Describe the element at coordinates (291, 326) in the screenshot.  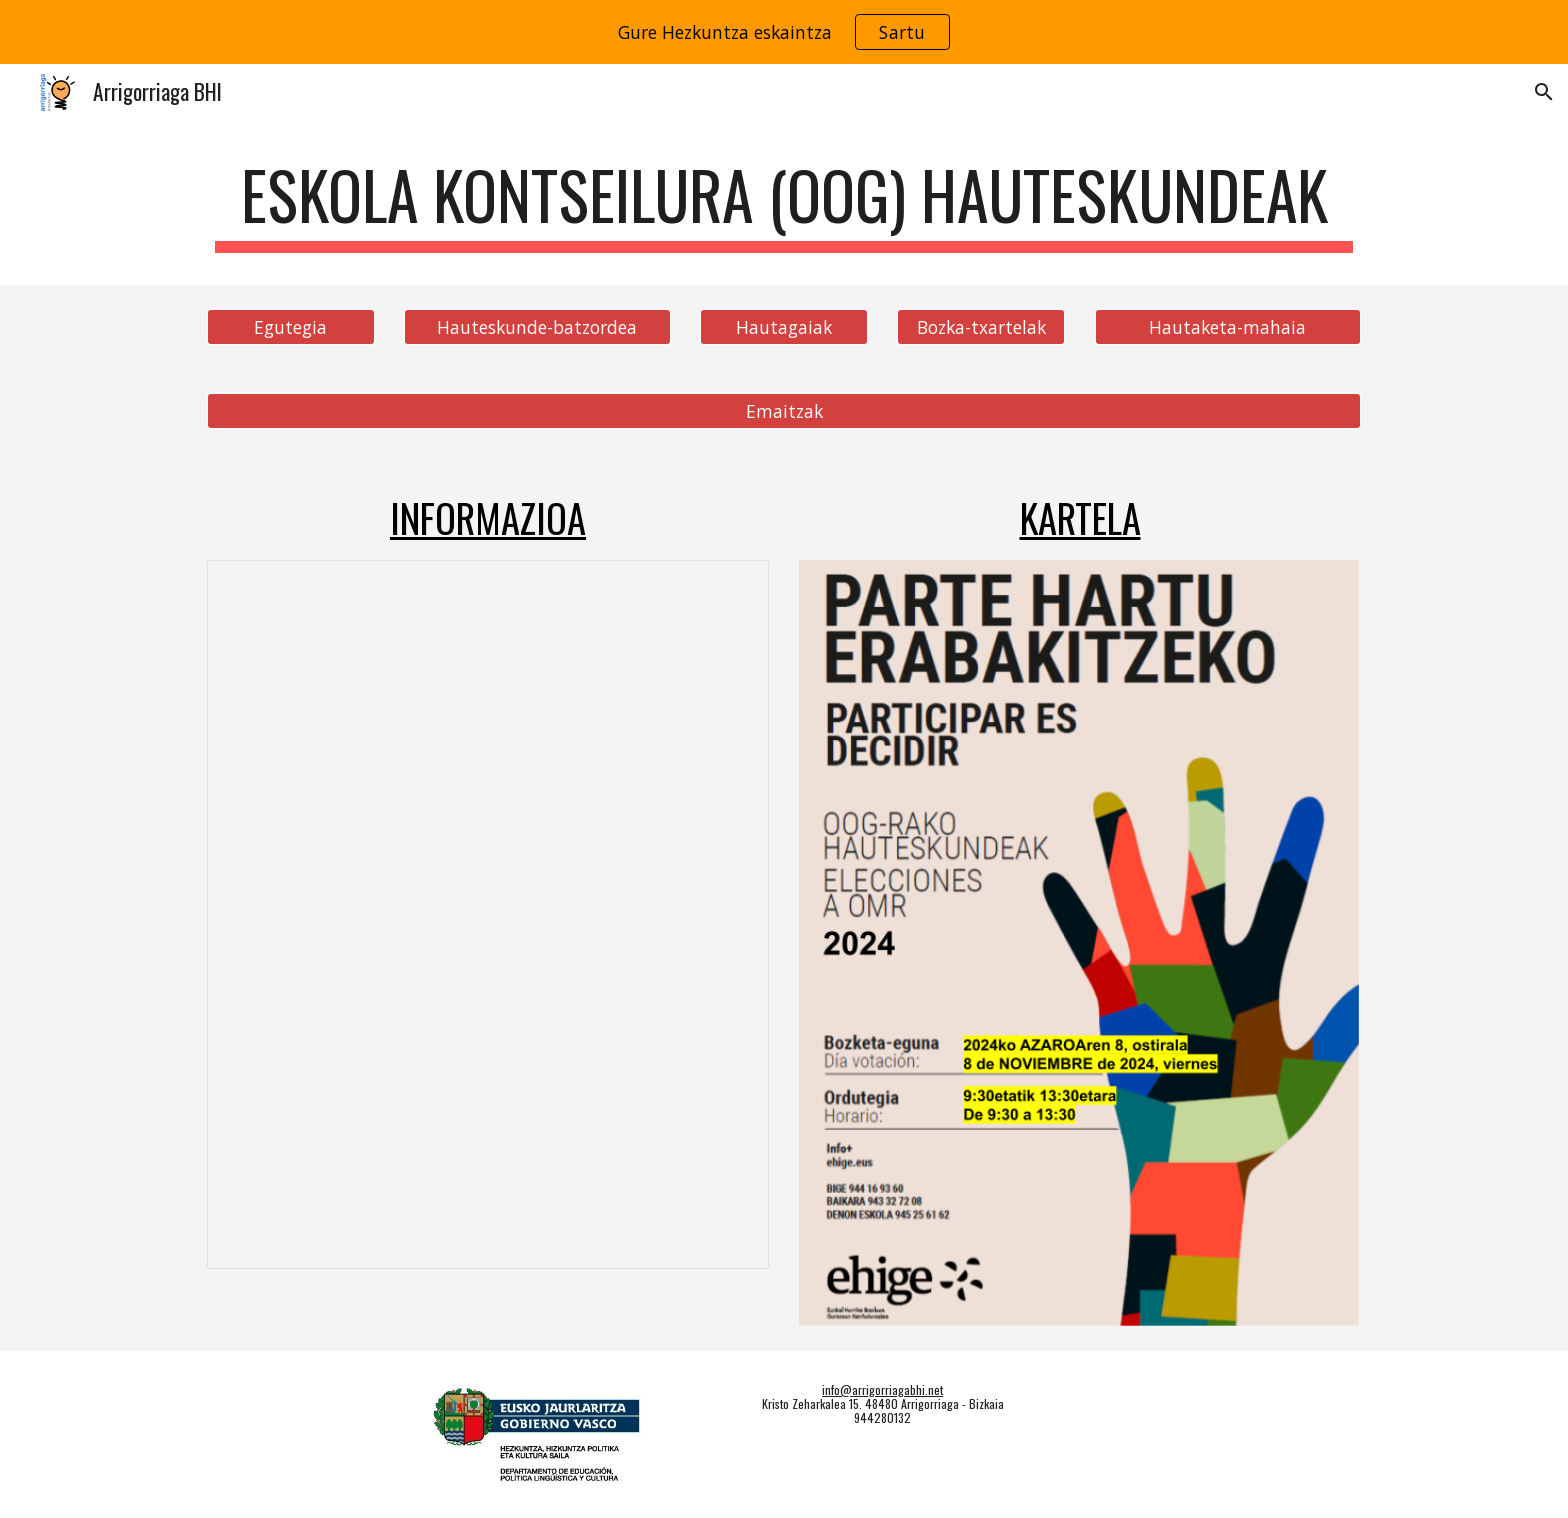
I see `[Egutegia]` at that location.